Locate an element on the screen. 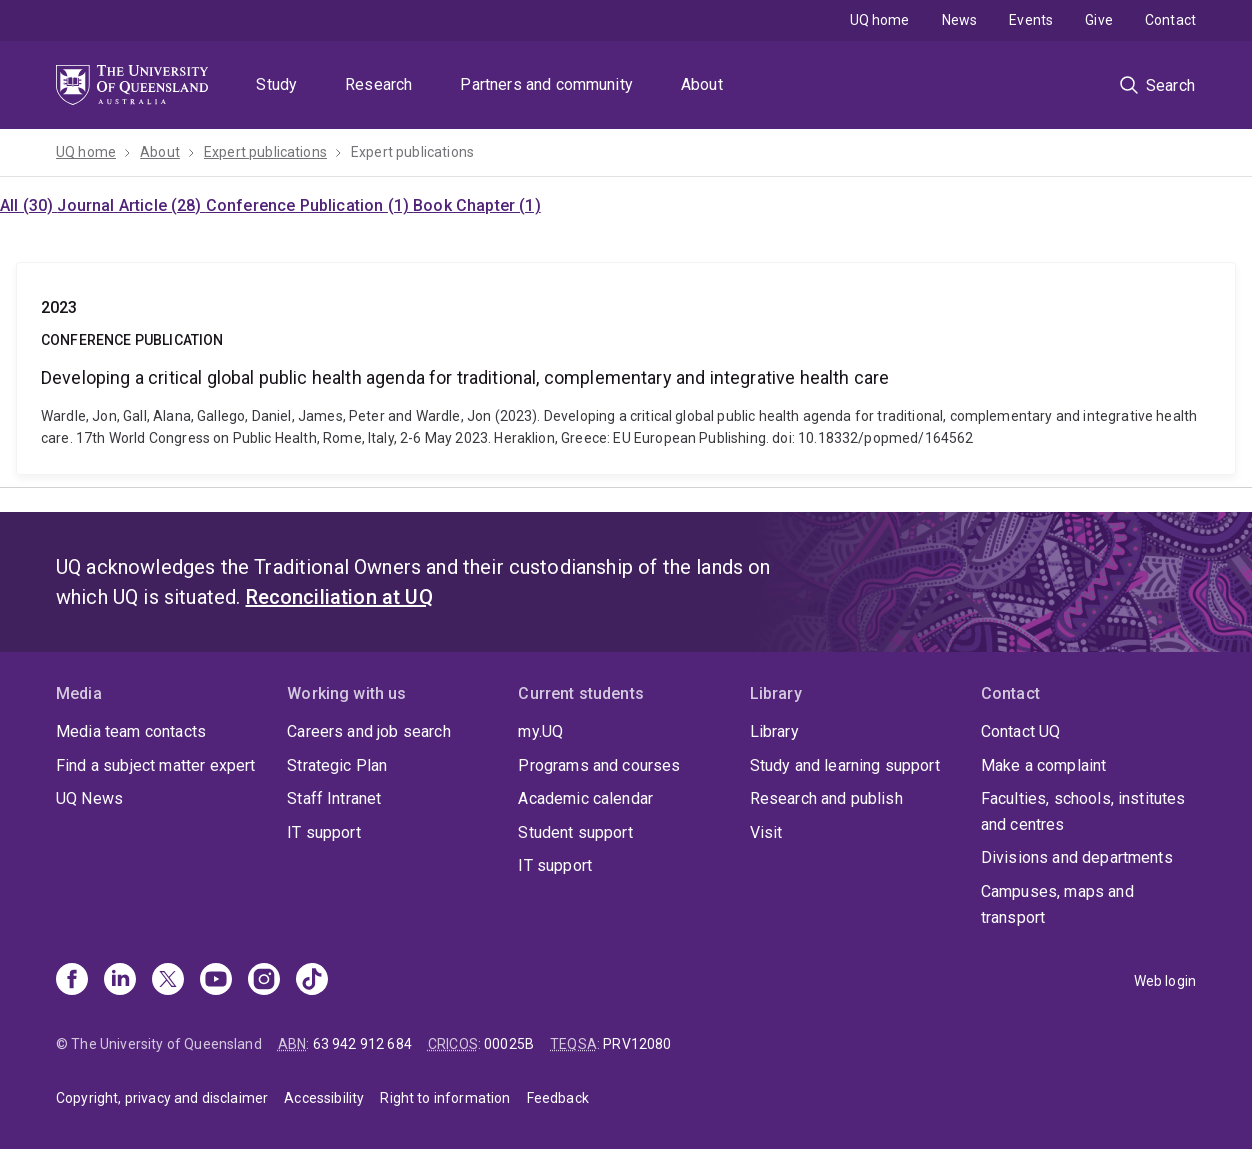 This screenshot has width=1252, height=1150. Accessibility is located at coordinates (324, 1098).